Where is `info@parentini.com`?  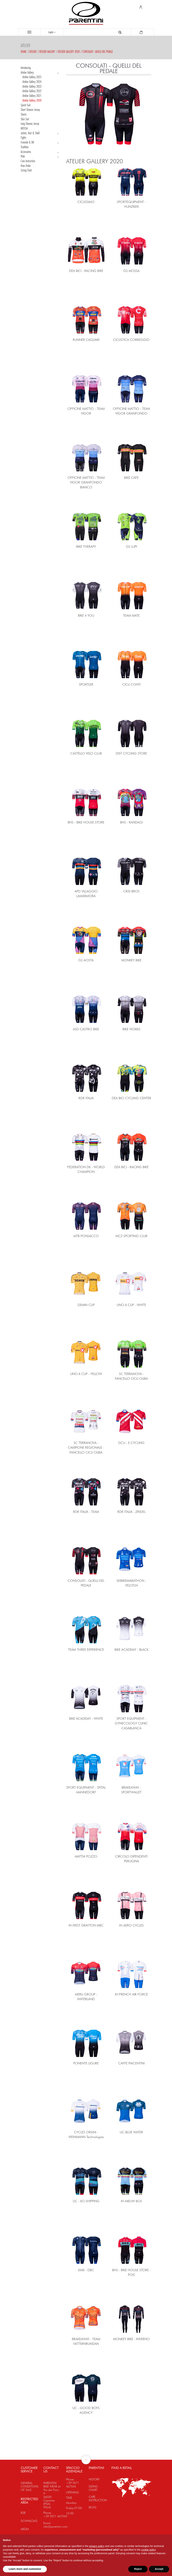 info@parentini.com is located at coordinates (55, 2526).